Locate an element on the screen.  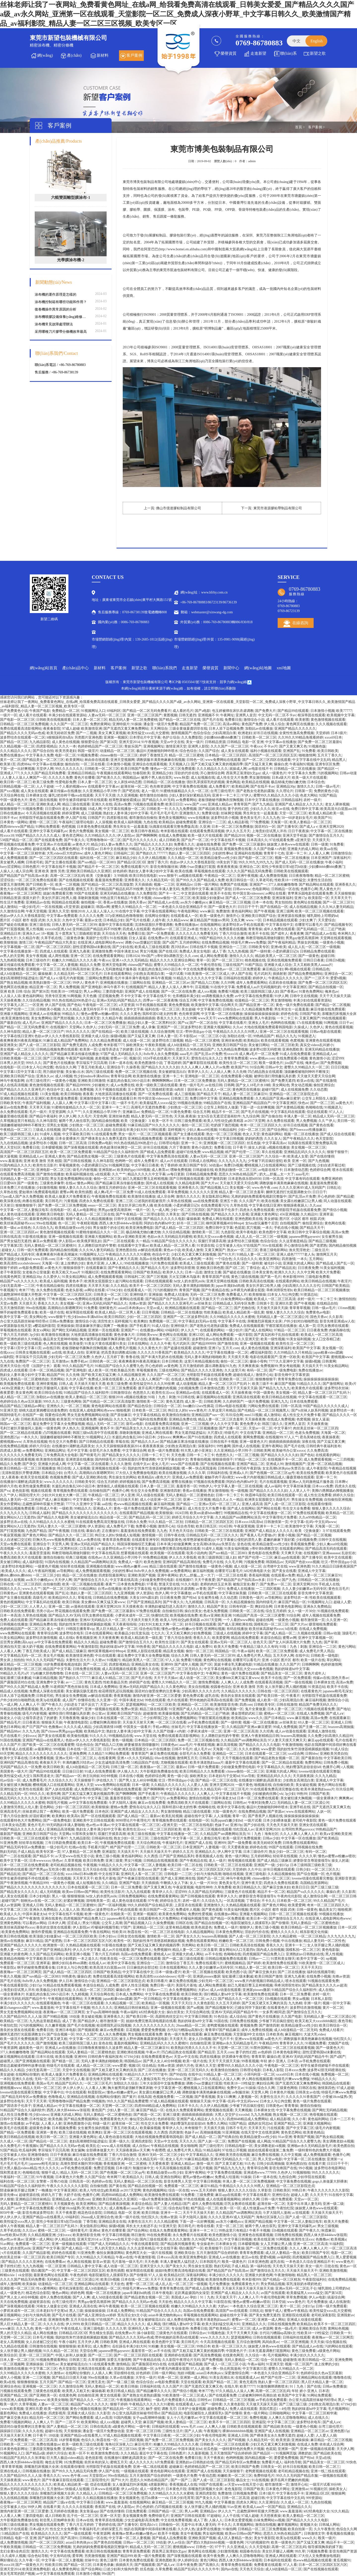
国产精品一二 is located at coordinates (186, 1504).